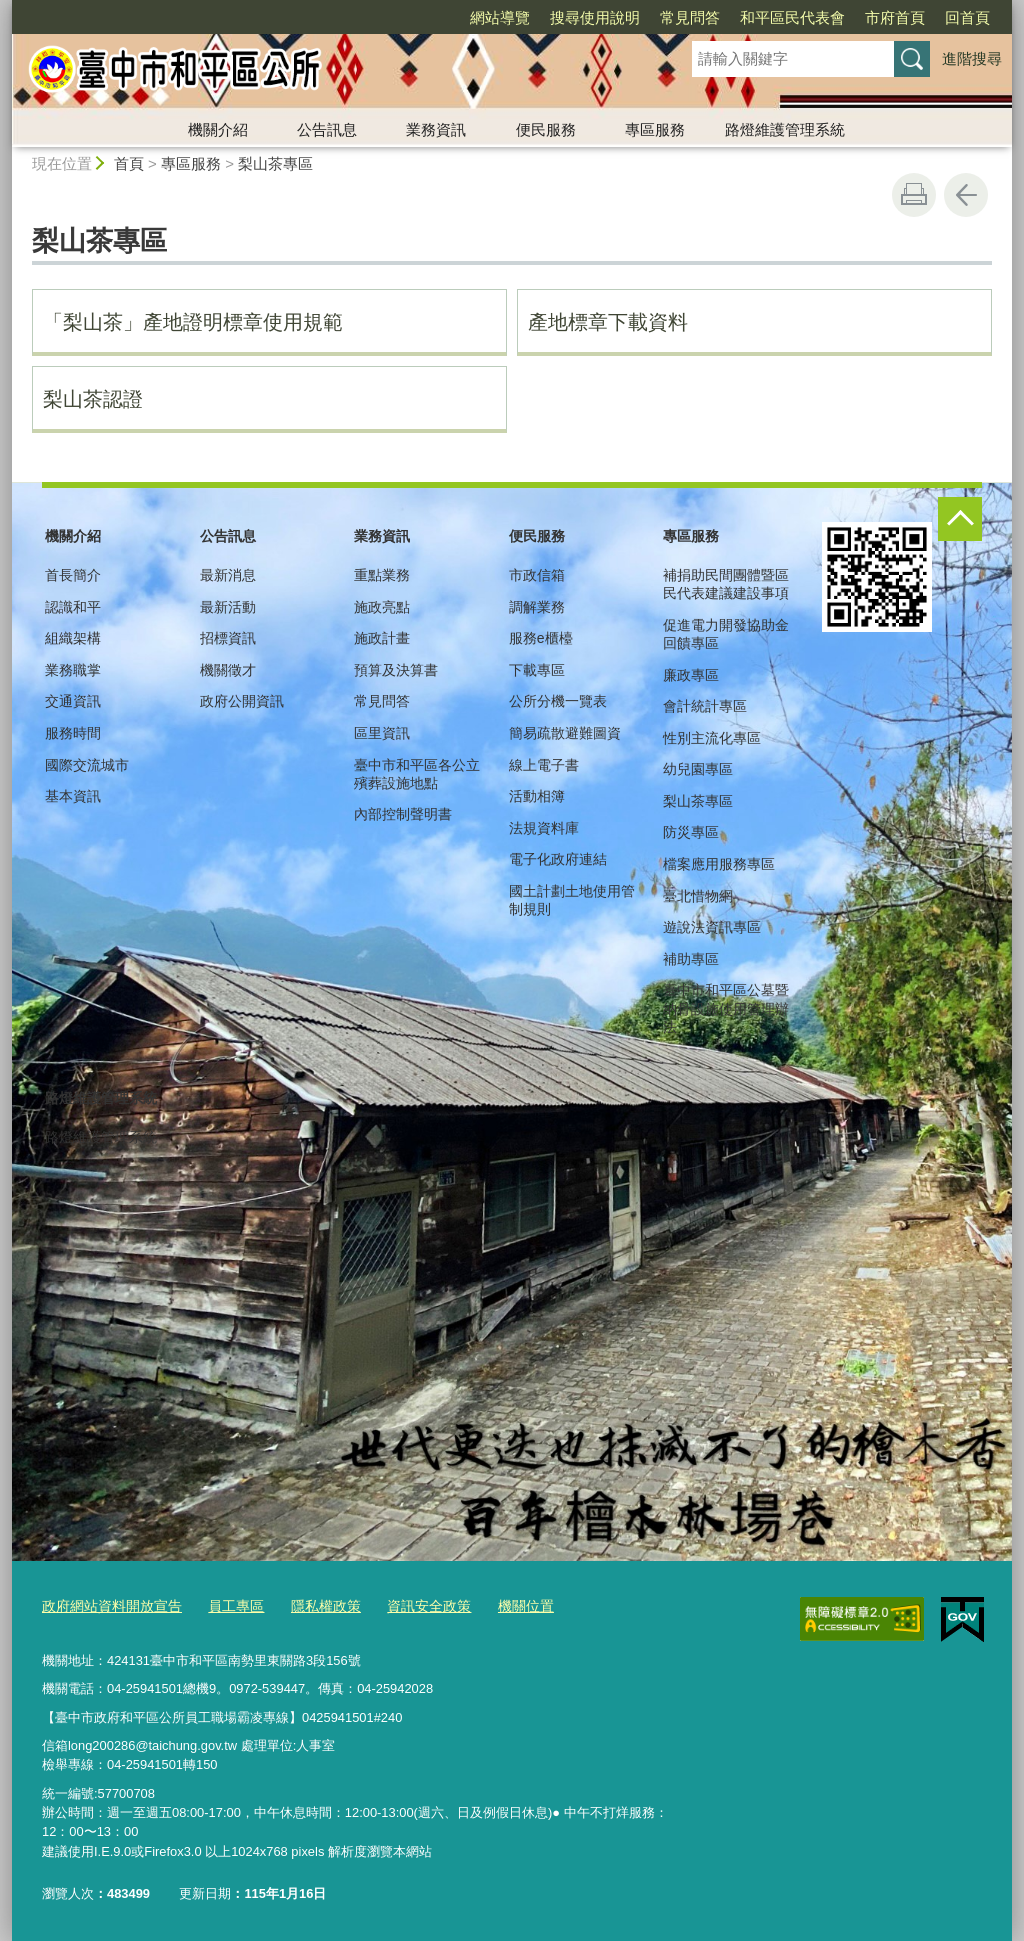  Describe the element at coordinates (309, 1606) in the screenshot. I see `隱私權政策` at that location.